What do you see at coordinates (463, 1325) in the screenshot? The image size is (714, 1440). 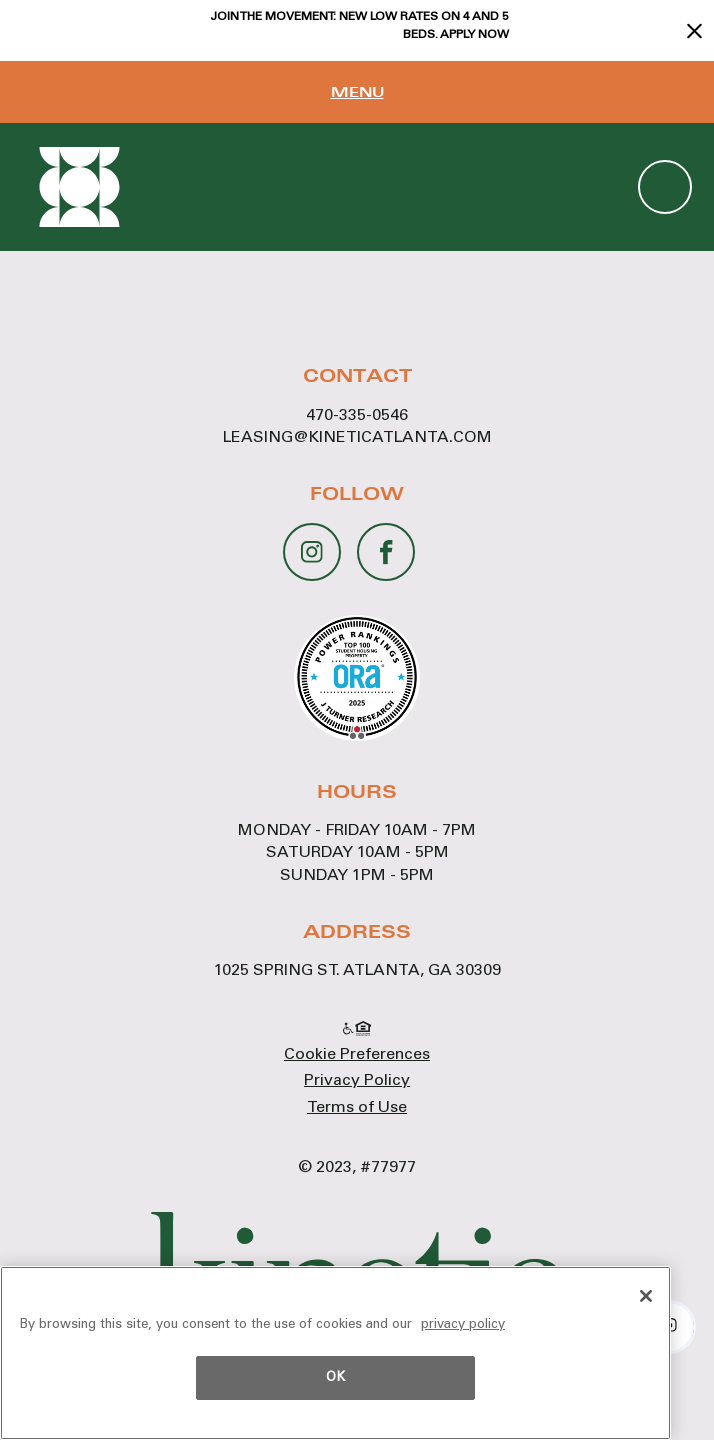 I see `privacy policy [More information about your privacy, opens in a new tab]` at bounding box center [463, 1325].